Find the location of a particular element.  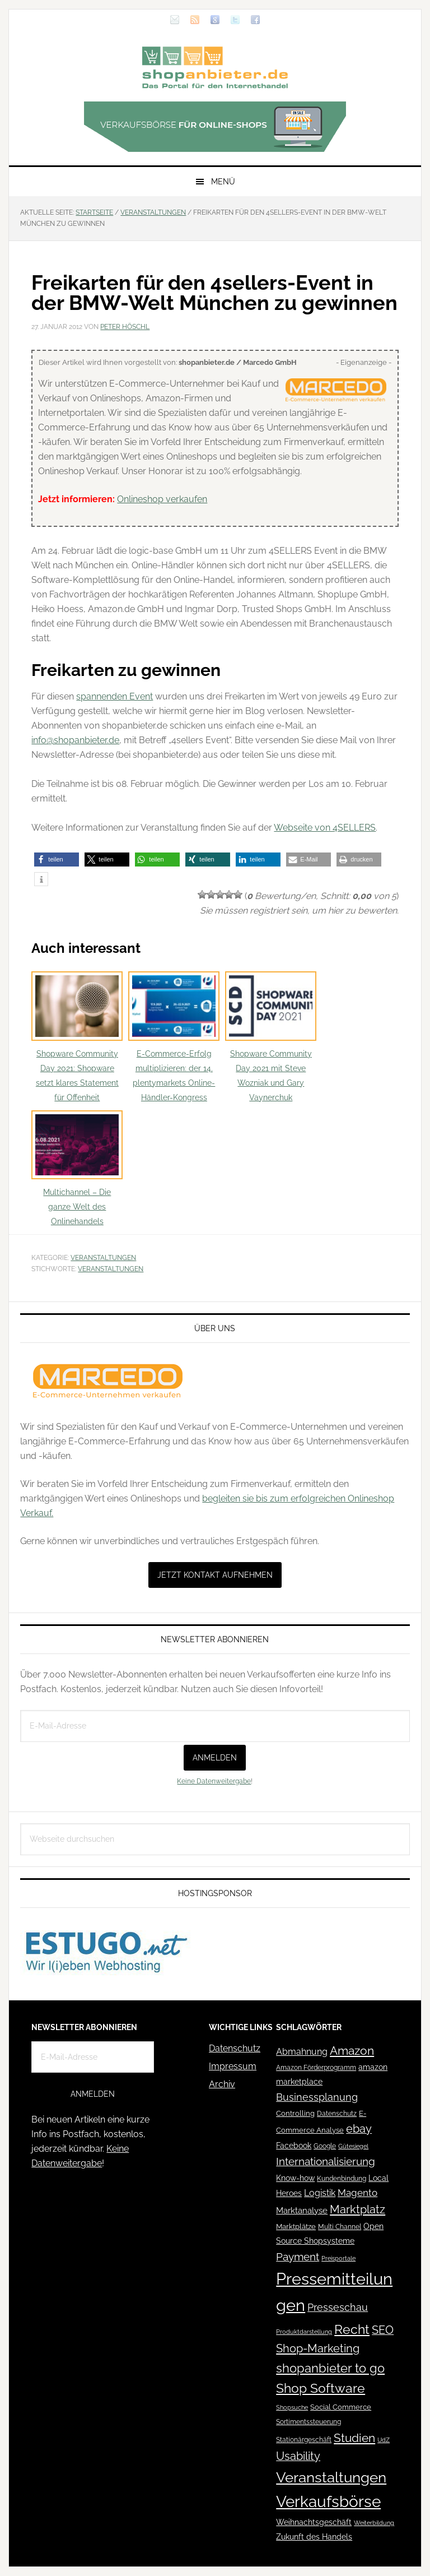

Multichannel – Die ganze Welt des Onlinehandels is located at coordinates (77, 1168).